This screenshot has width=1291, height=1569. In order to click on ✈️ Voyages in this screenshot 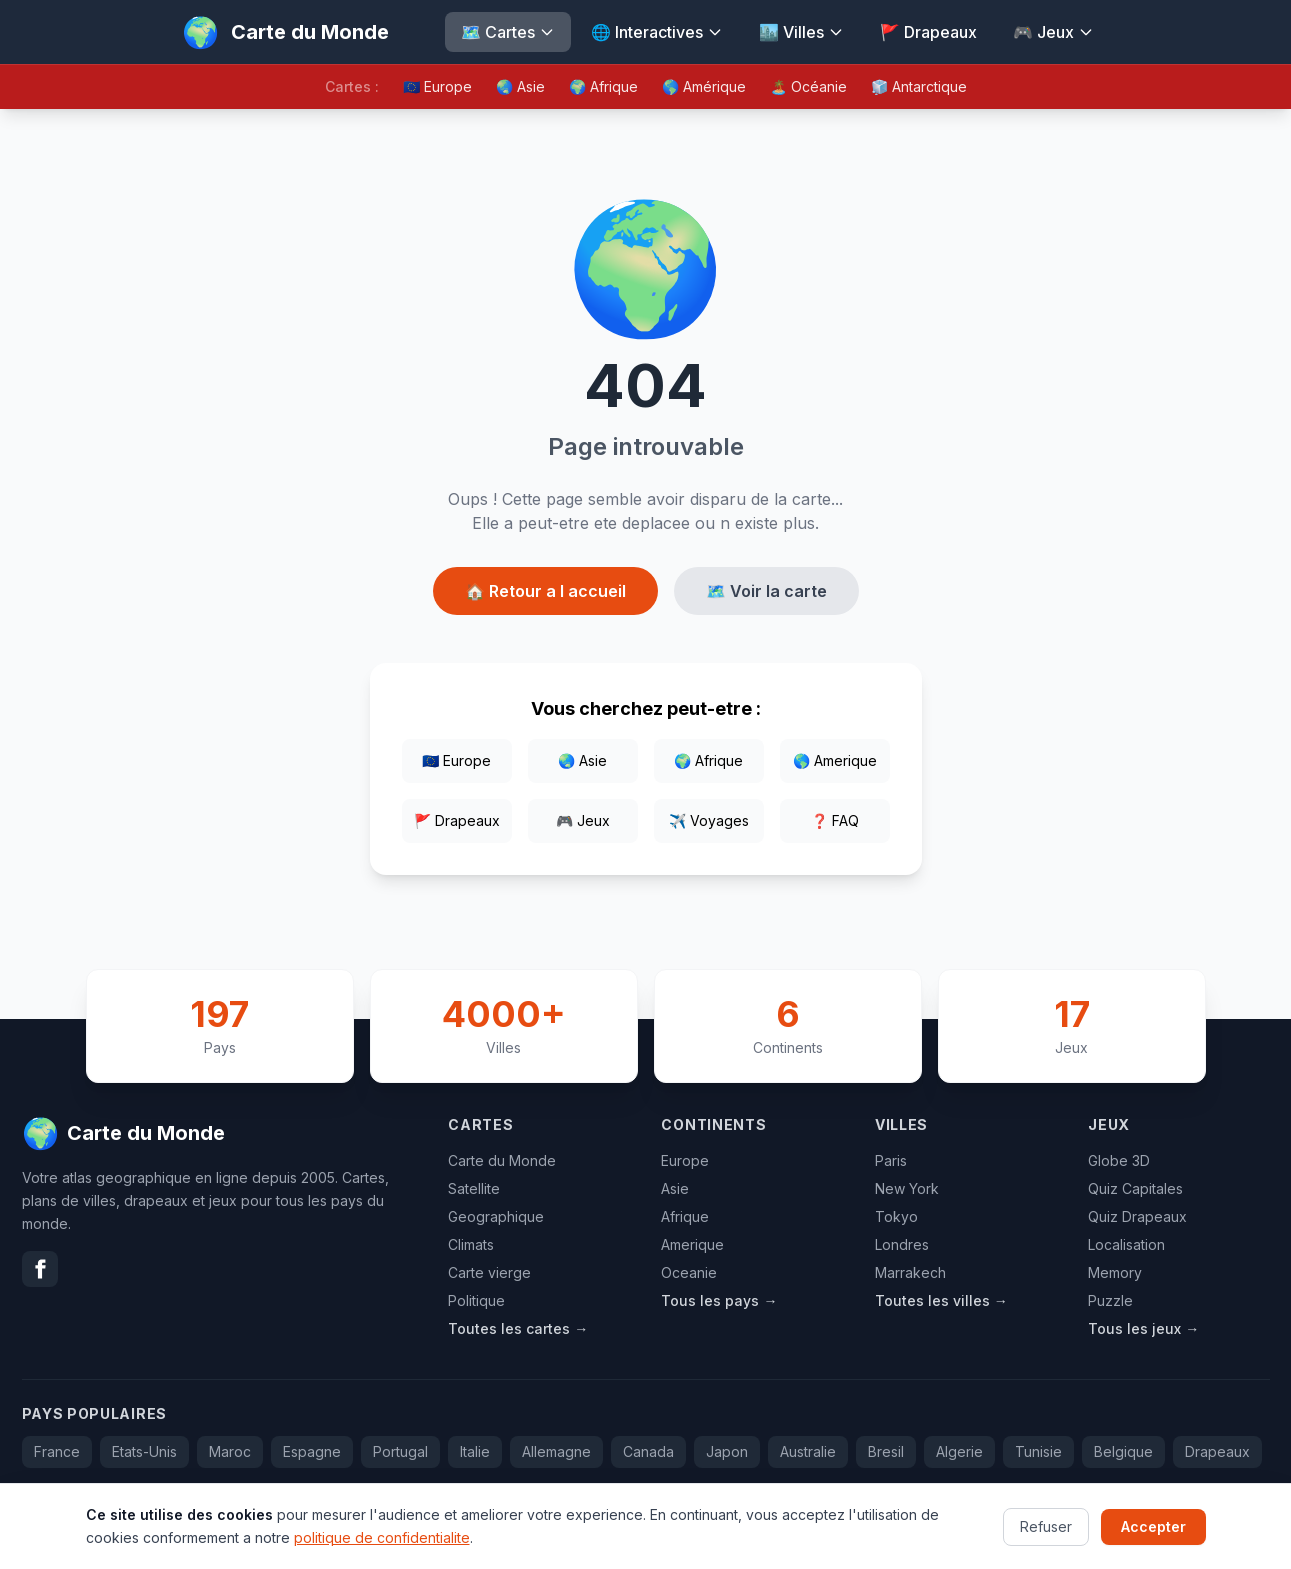, I will do `click(709, 820)`.